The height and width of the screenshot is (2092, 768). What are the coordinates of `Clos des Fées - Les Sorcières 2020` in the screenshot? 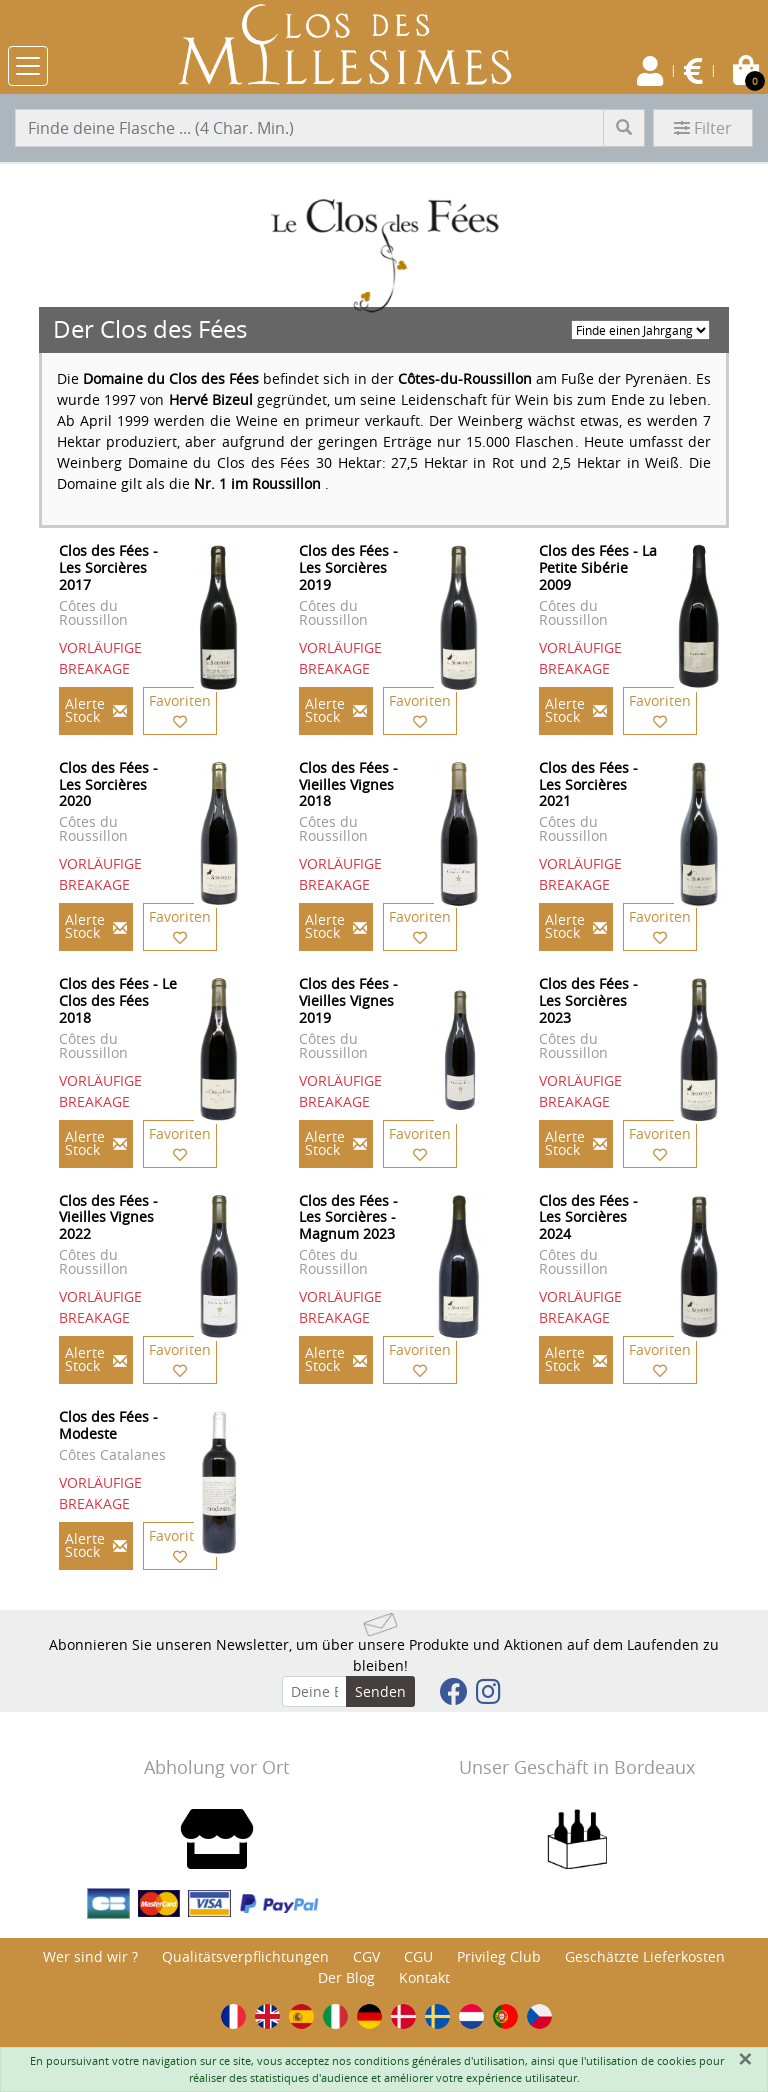 It's located at (108, 784).